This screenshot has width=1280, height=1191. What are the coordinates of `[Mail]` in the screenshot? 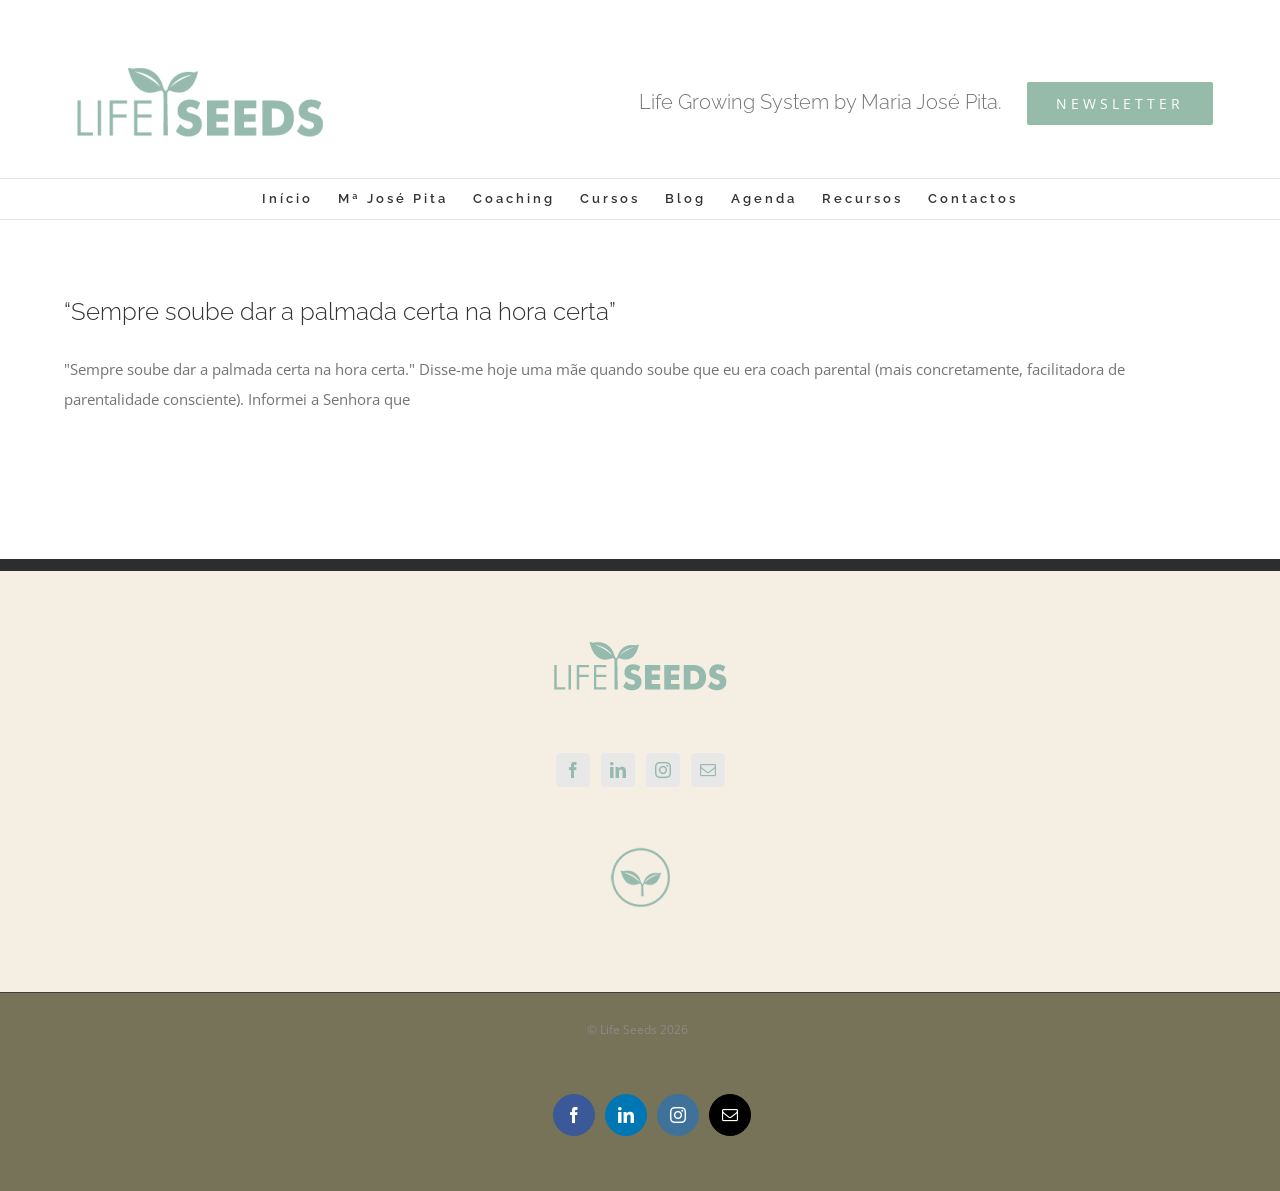 It's located at (708, 770).